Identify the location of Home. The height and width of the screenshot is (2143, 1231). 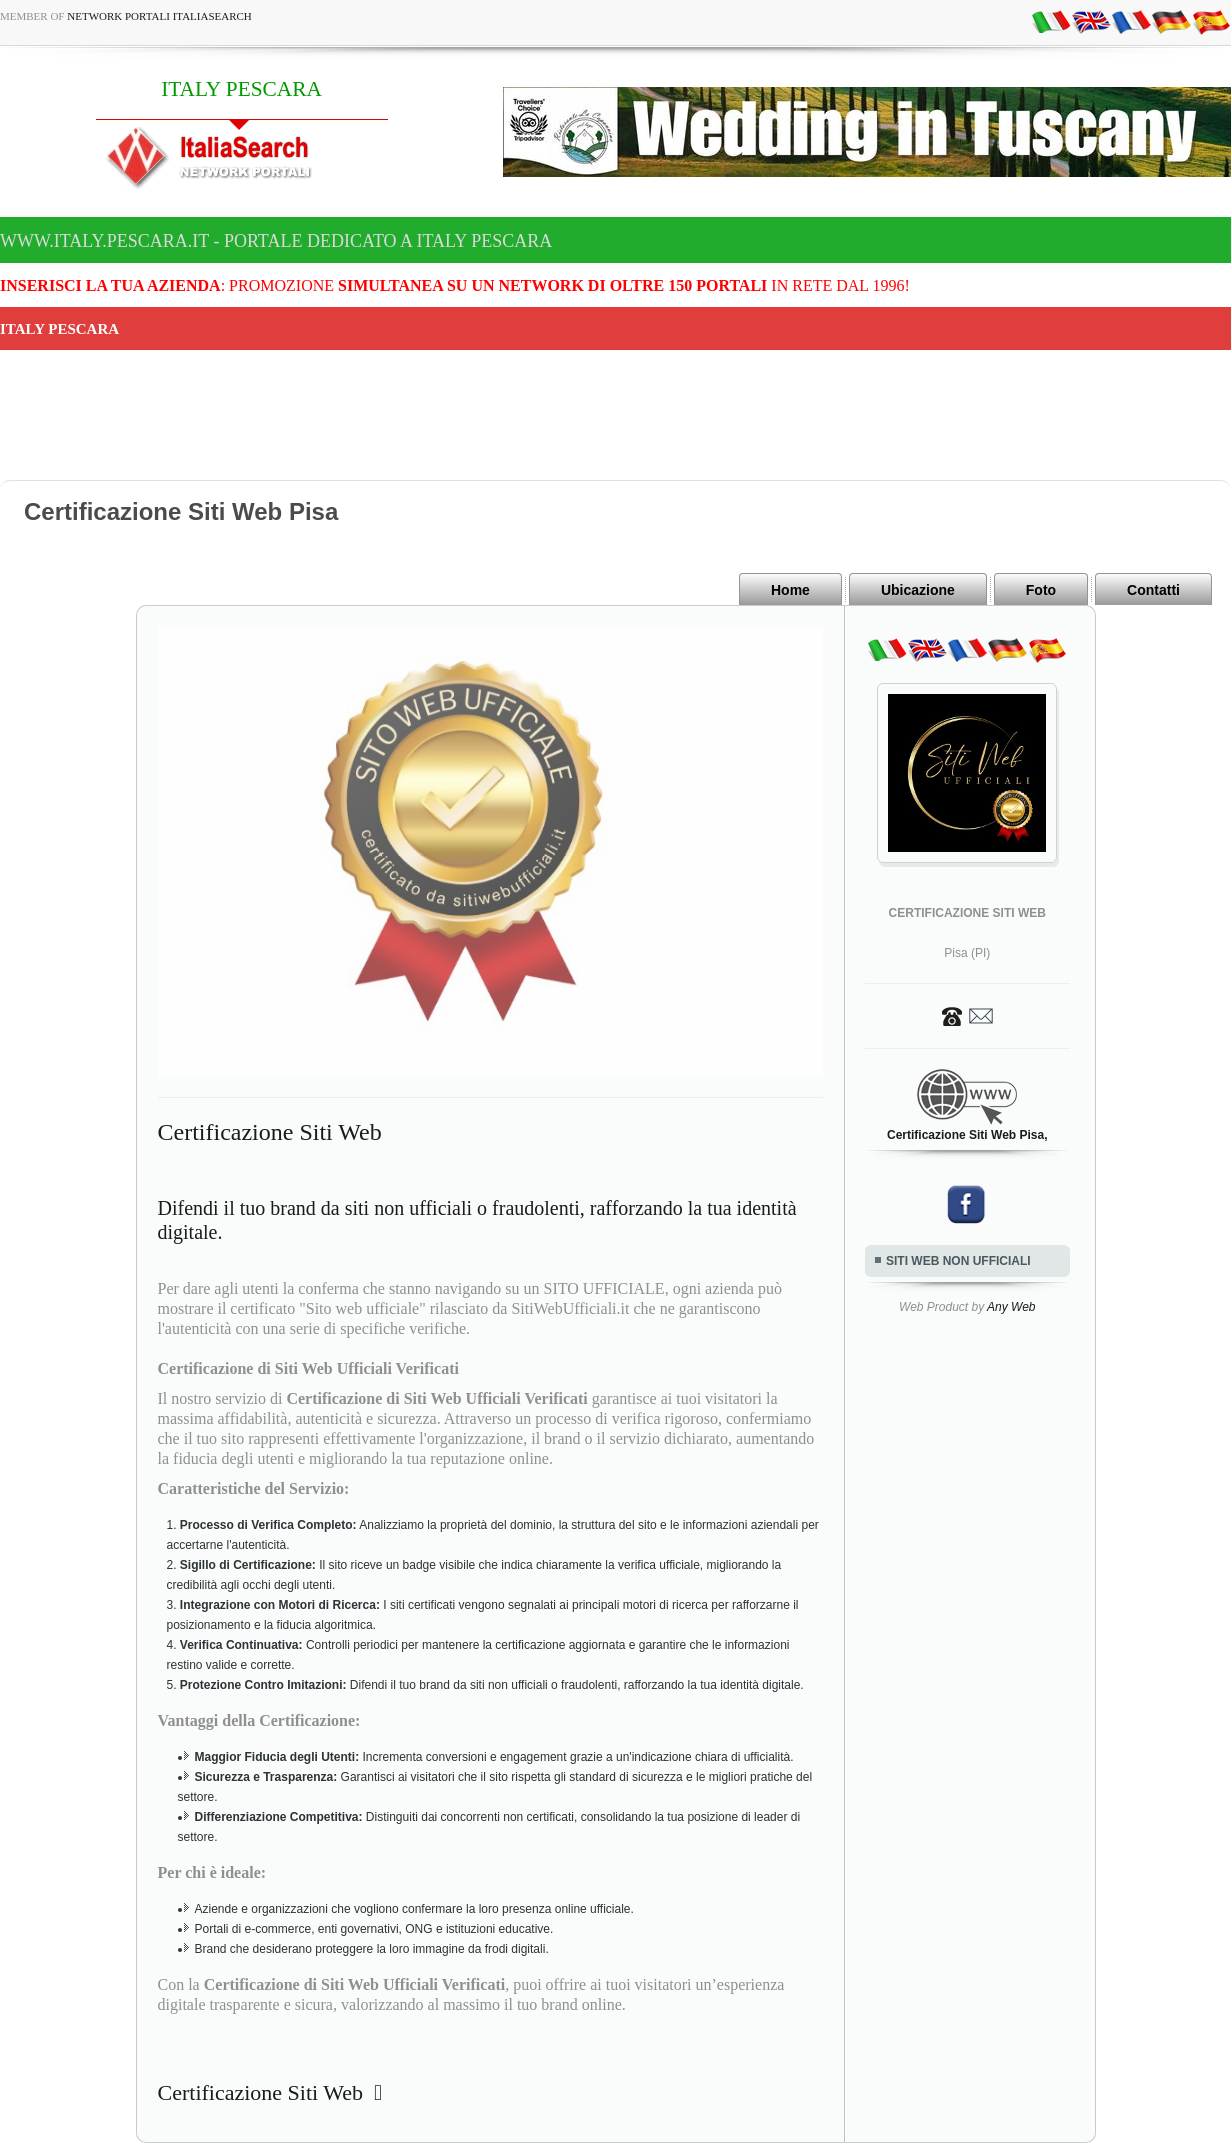
(790, 590).